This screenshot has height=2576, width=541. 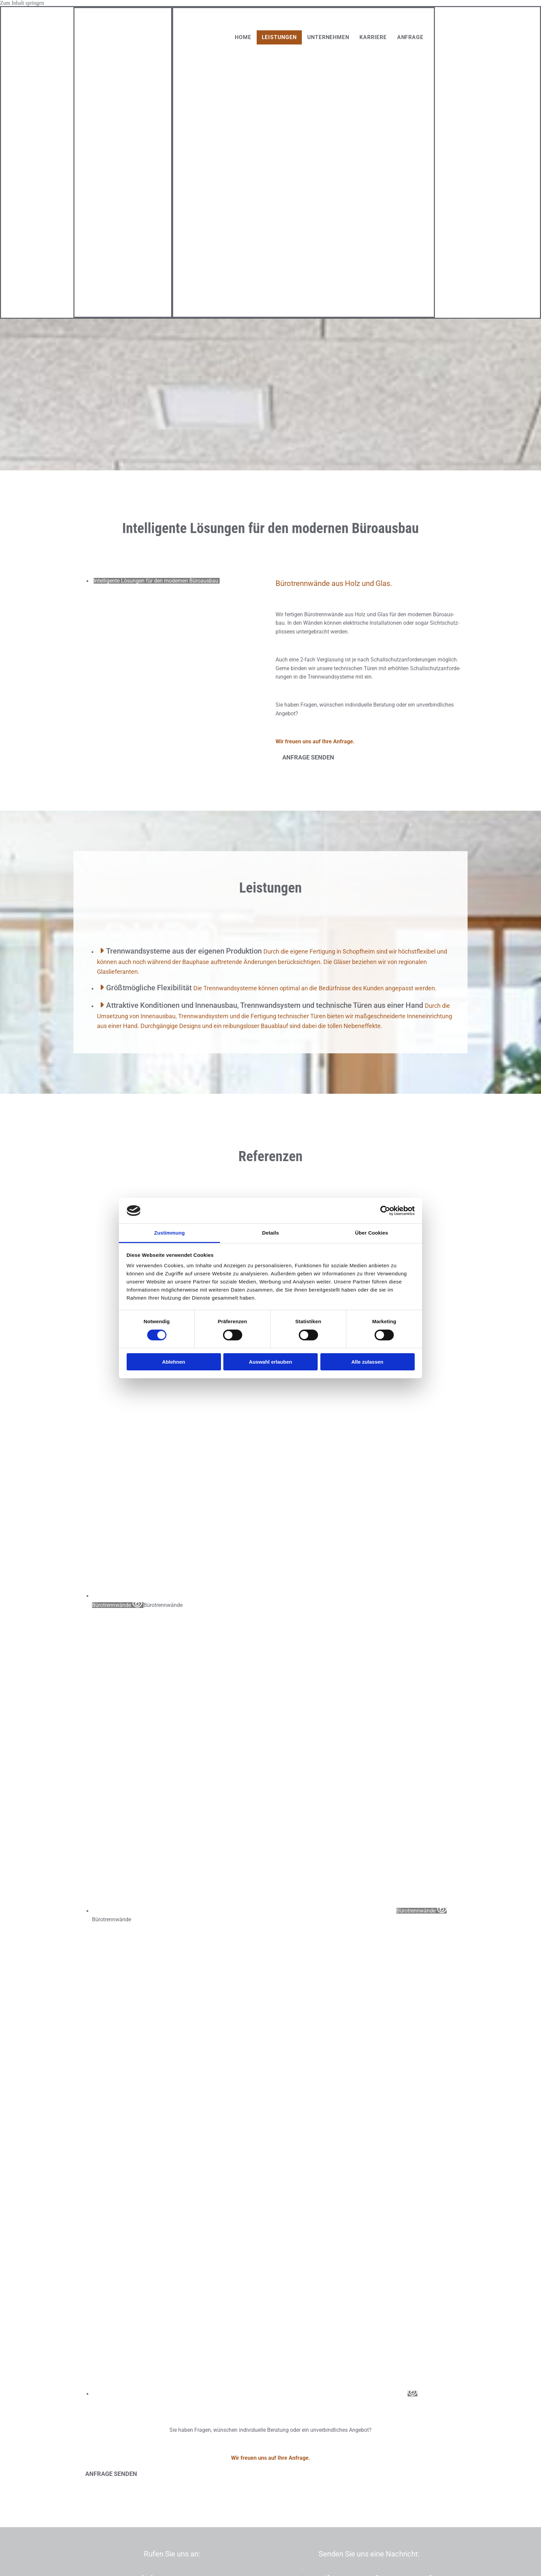 What do you see at coordinates (308, 757) in the screenshot?
I see `[button]` at bounding box center [308, 757].